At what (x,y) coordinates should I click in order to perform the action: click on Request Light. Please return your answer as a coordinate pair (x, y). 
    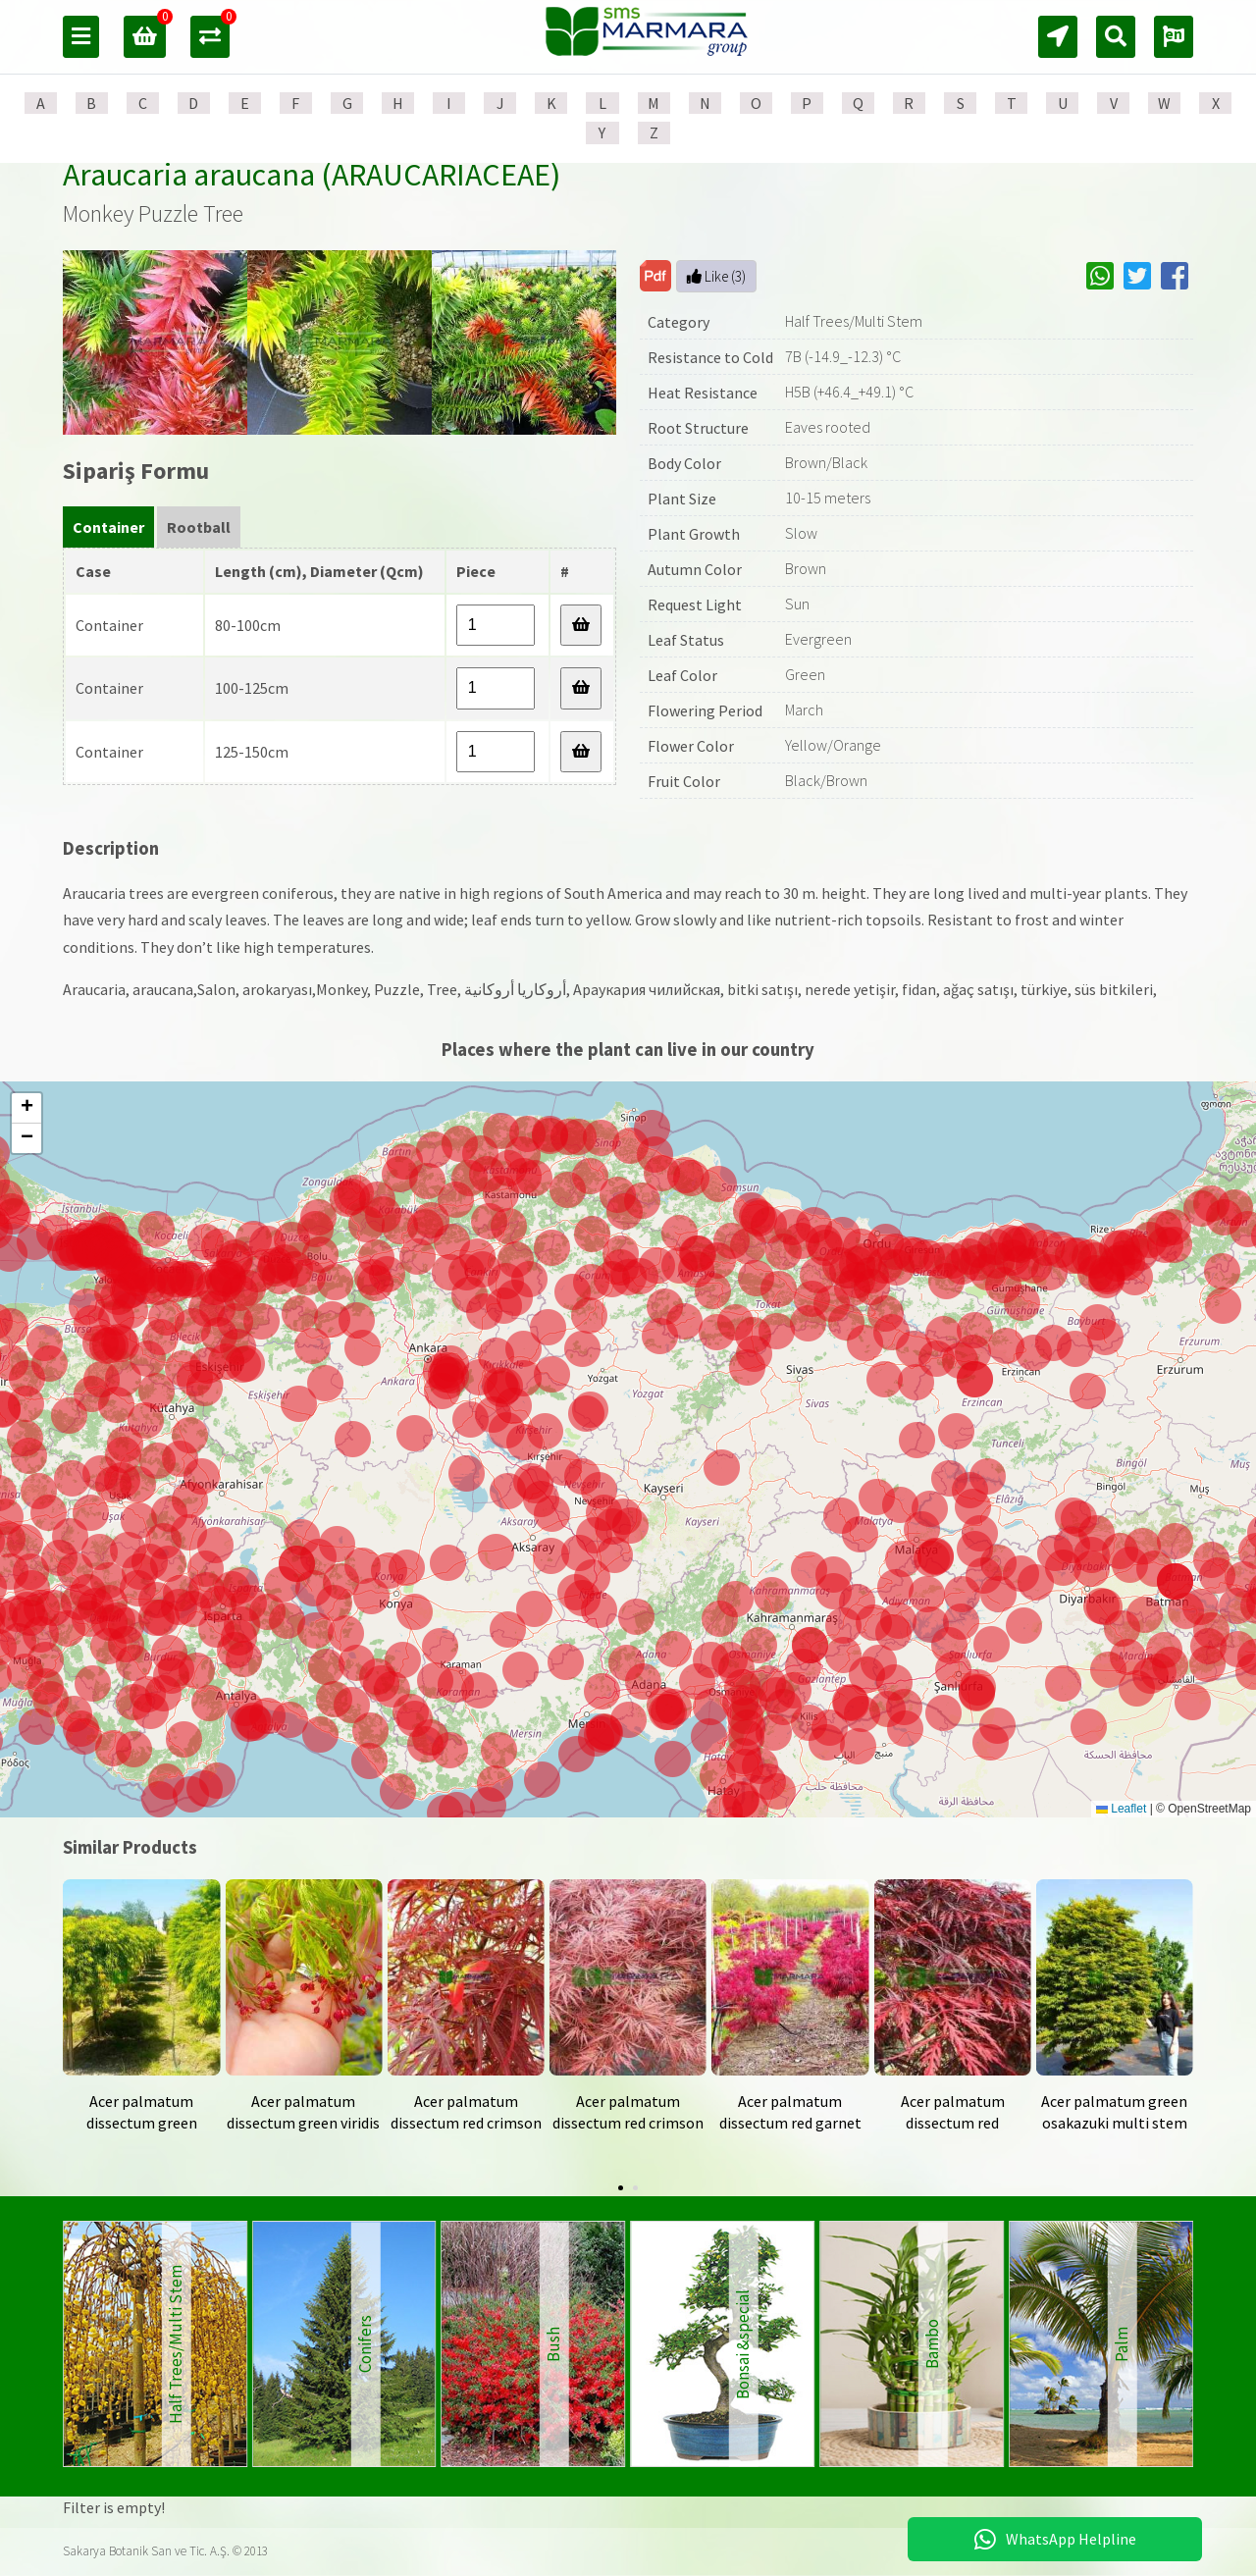
    Looking at the image, I should click on (695, 604).